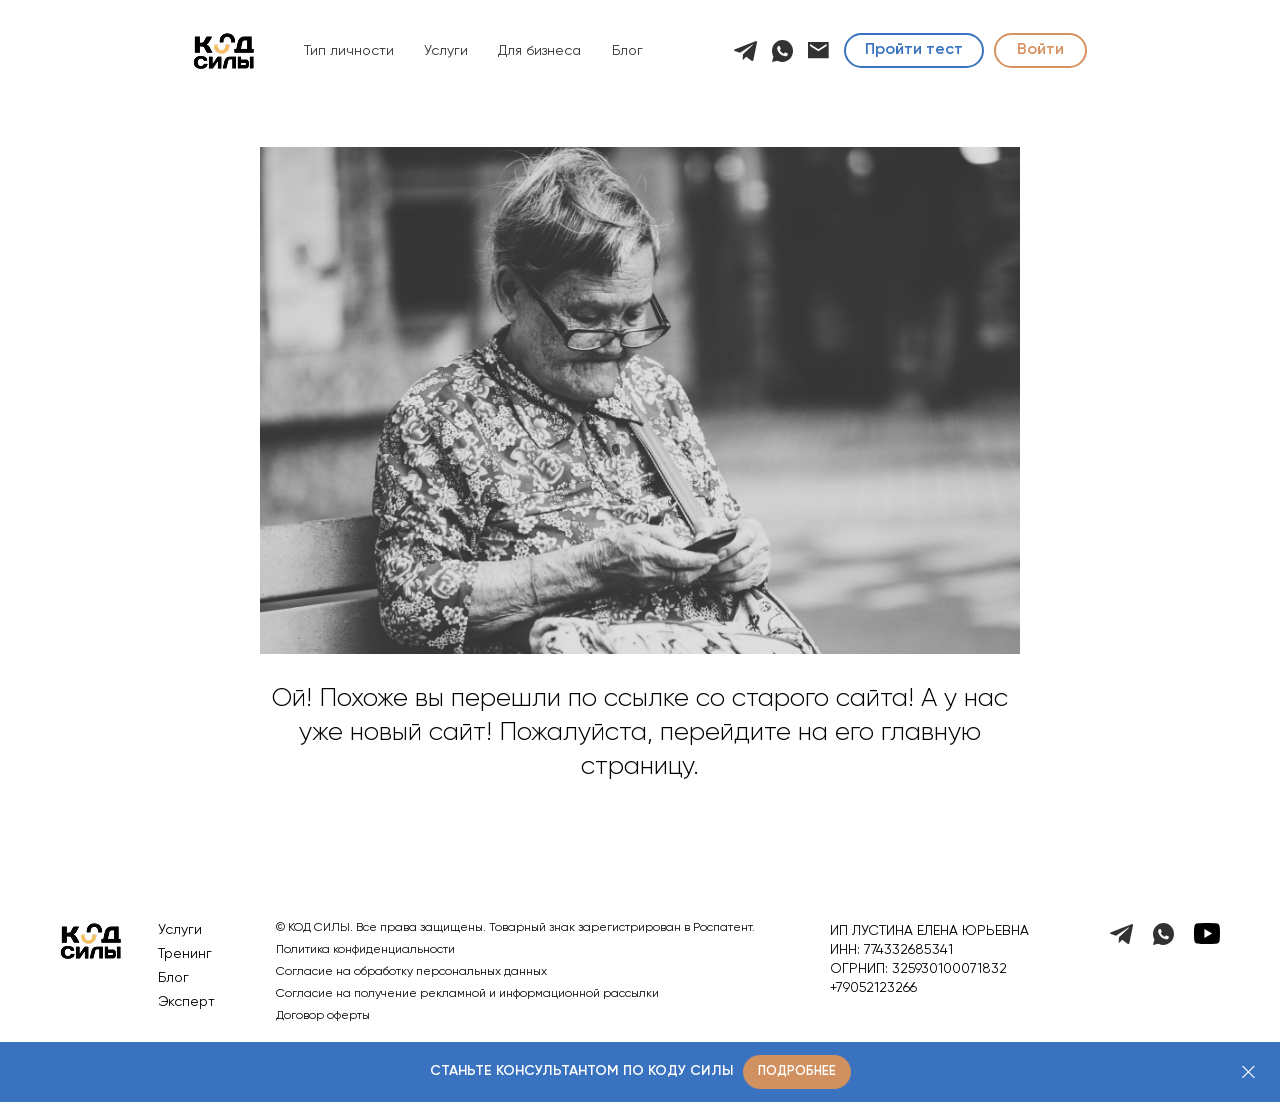 The image size is (1280, 1102). What do you see at coordinates (365, 950) in the screenshot?
I see `Политика конфиденциальности` at bounding box center [365, 950].